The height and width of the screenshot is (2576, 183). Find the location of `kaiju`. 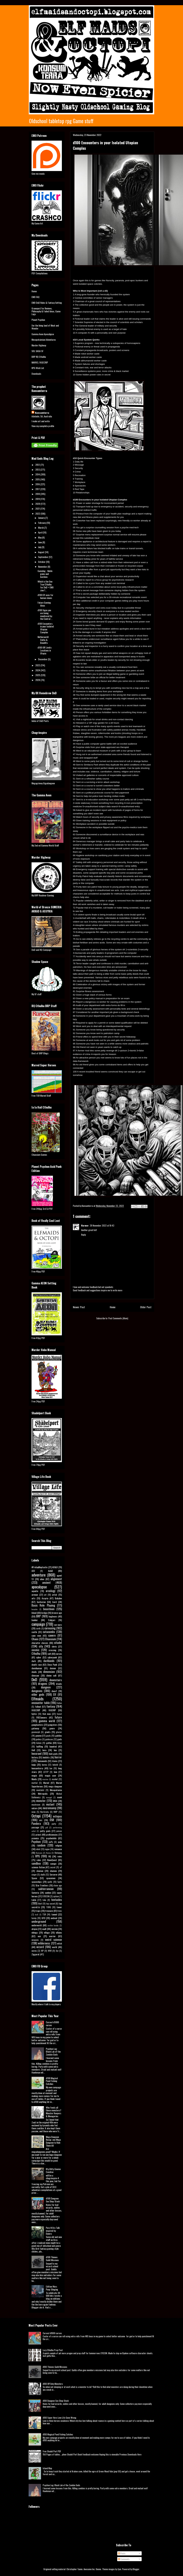

kaiju is located at coordinates (34, 1764).